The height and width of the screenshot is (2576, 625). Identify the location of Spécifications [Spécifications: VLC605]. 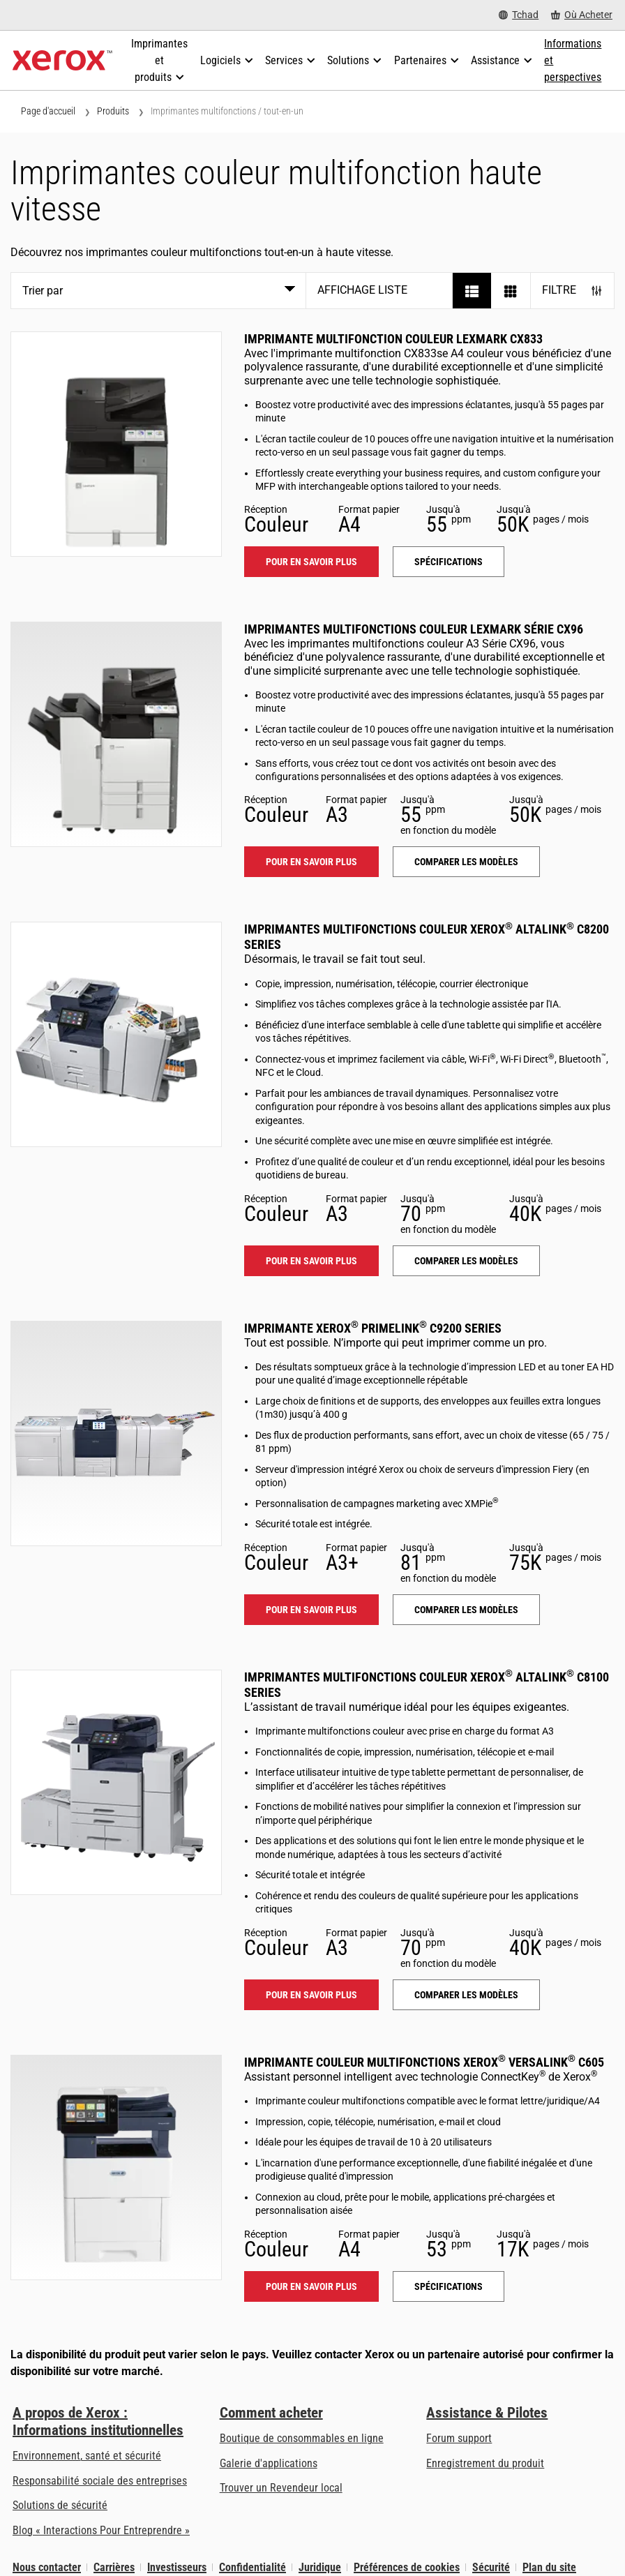
(448, 2286).